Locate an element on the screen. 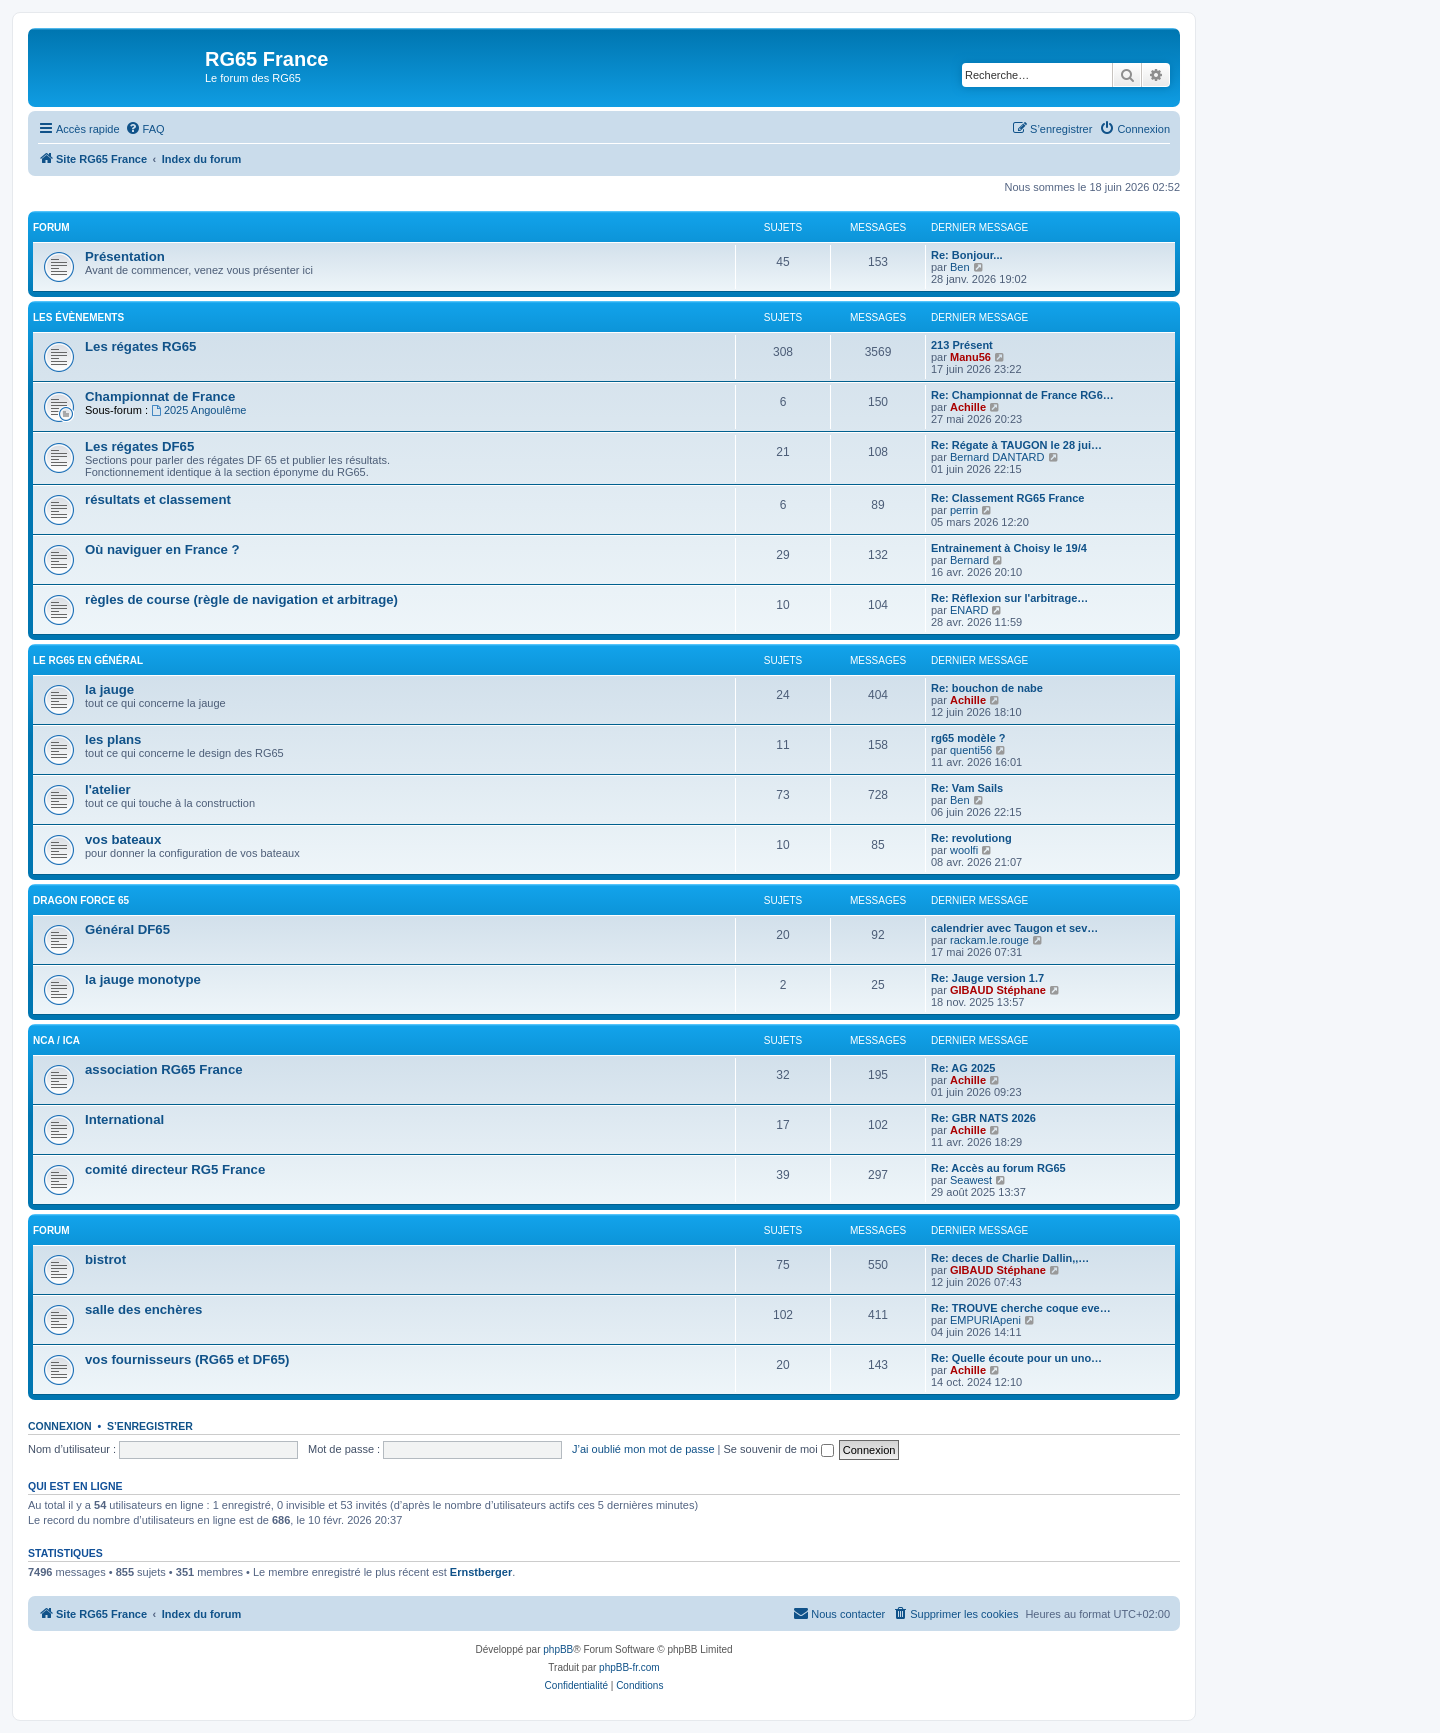 This screenshot has width=1440, height=1733. Dragon force 65 is located at coordinates (81, 900).